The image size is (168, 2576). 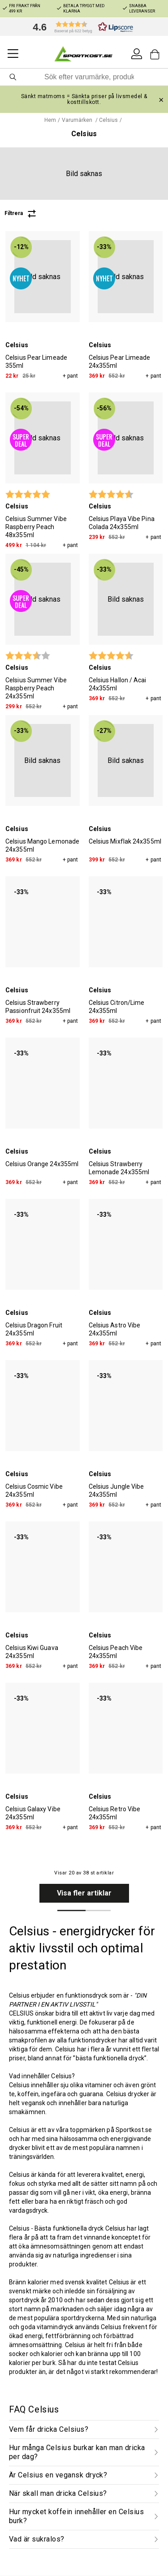 What do you see at coordinates (78, 120) in the screenshot?
I see `Varumärken` at bounding box center [78, 120].